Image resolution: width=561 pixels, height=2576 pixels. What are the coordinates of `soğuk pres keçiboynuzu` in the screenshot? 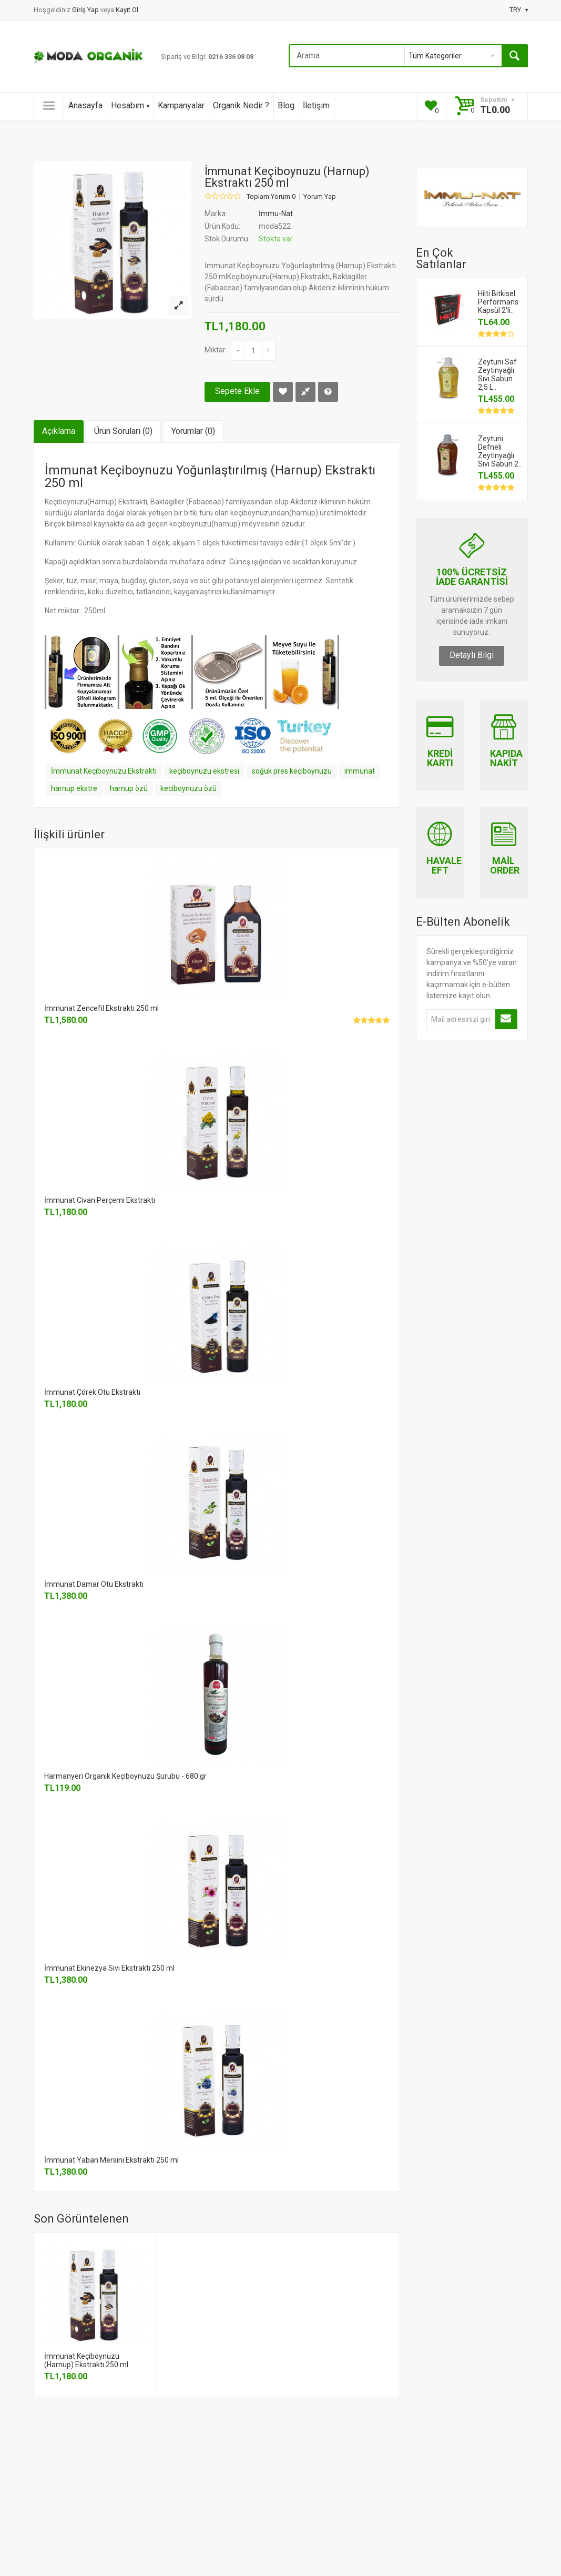 It's located at (292, 771).